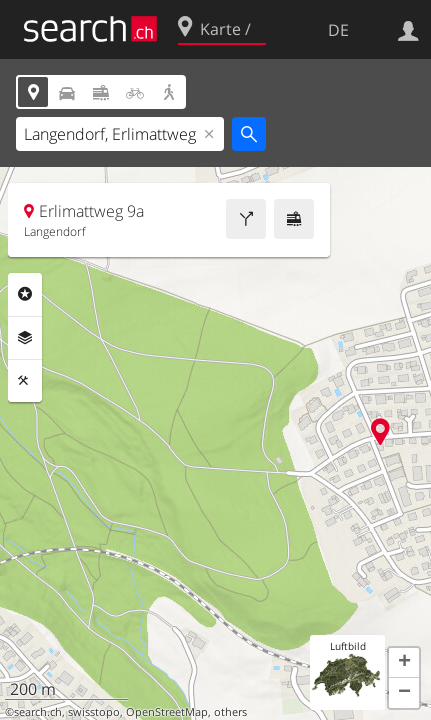 Image resolution: width=431 pixels, height=720 pixels. Describe the element at coordinates (404, 663) in the screenshot. I see `[button]` at that location.